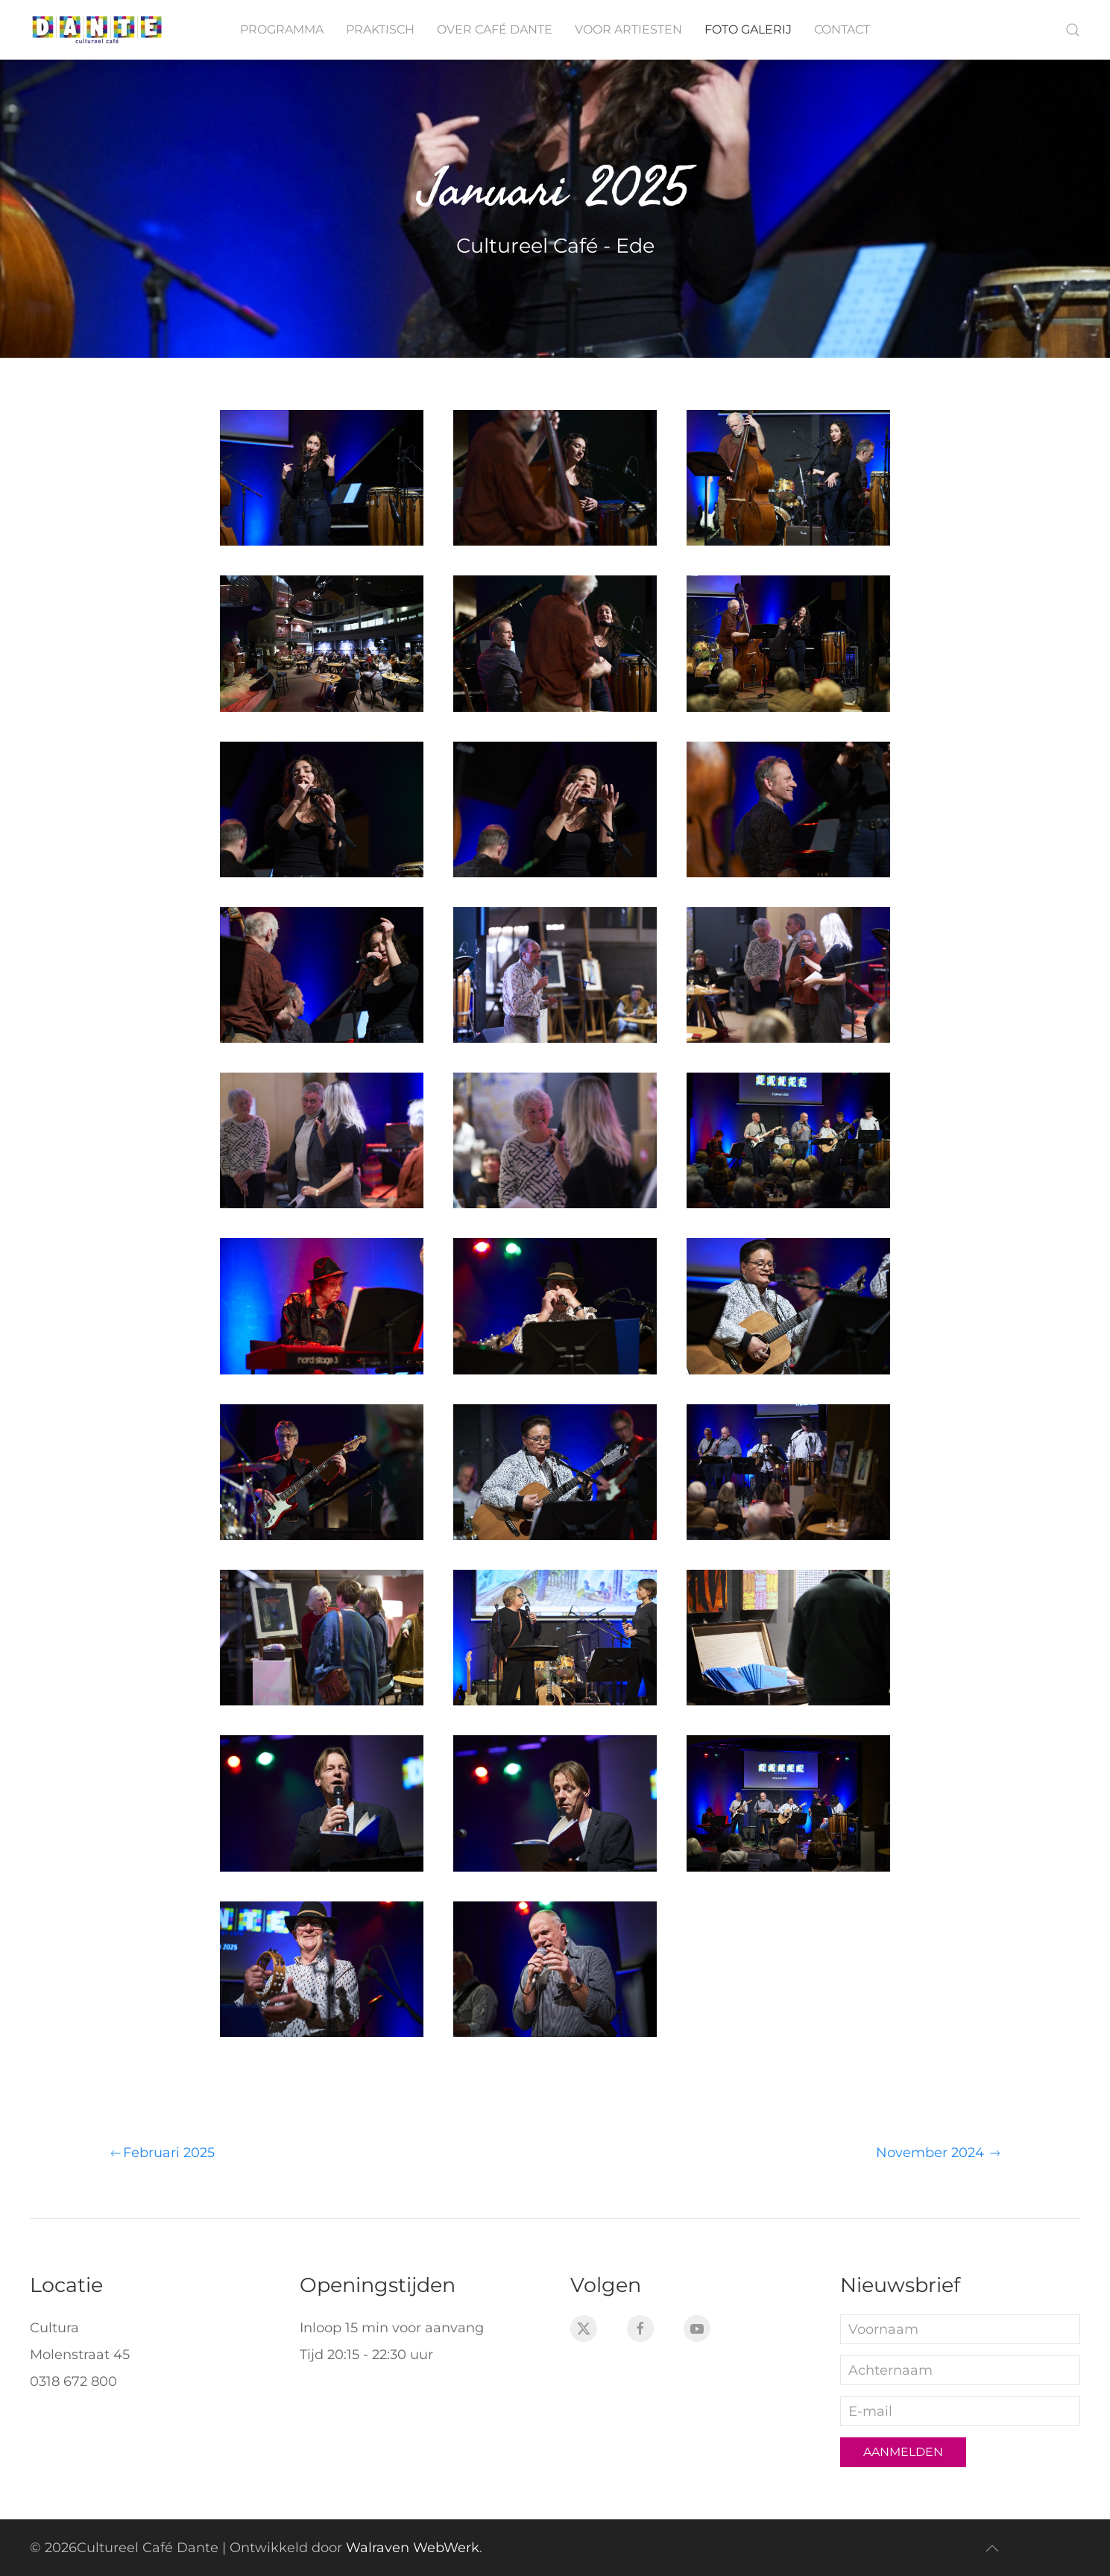 This screenshot has width=1110, height=2576. I want to click on November 2024, so click(939, 2152).